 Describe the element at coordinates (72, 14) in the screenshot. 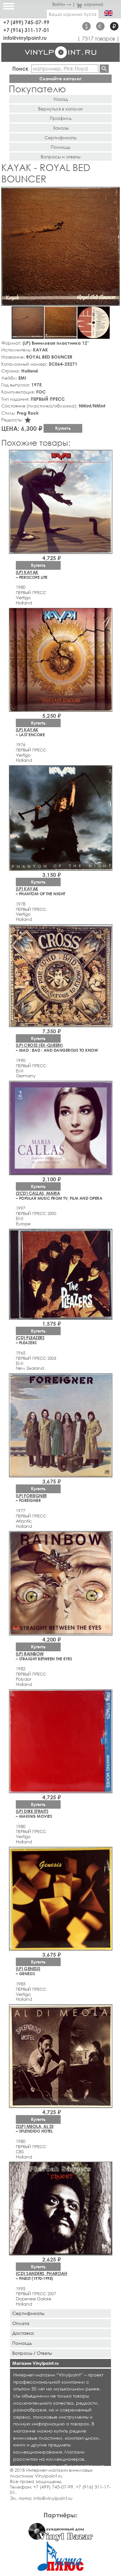

I see `Ваша корзина пуста` at that location.